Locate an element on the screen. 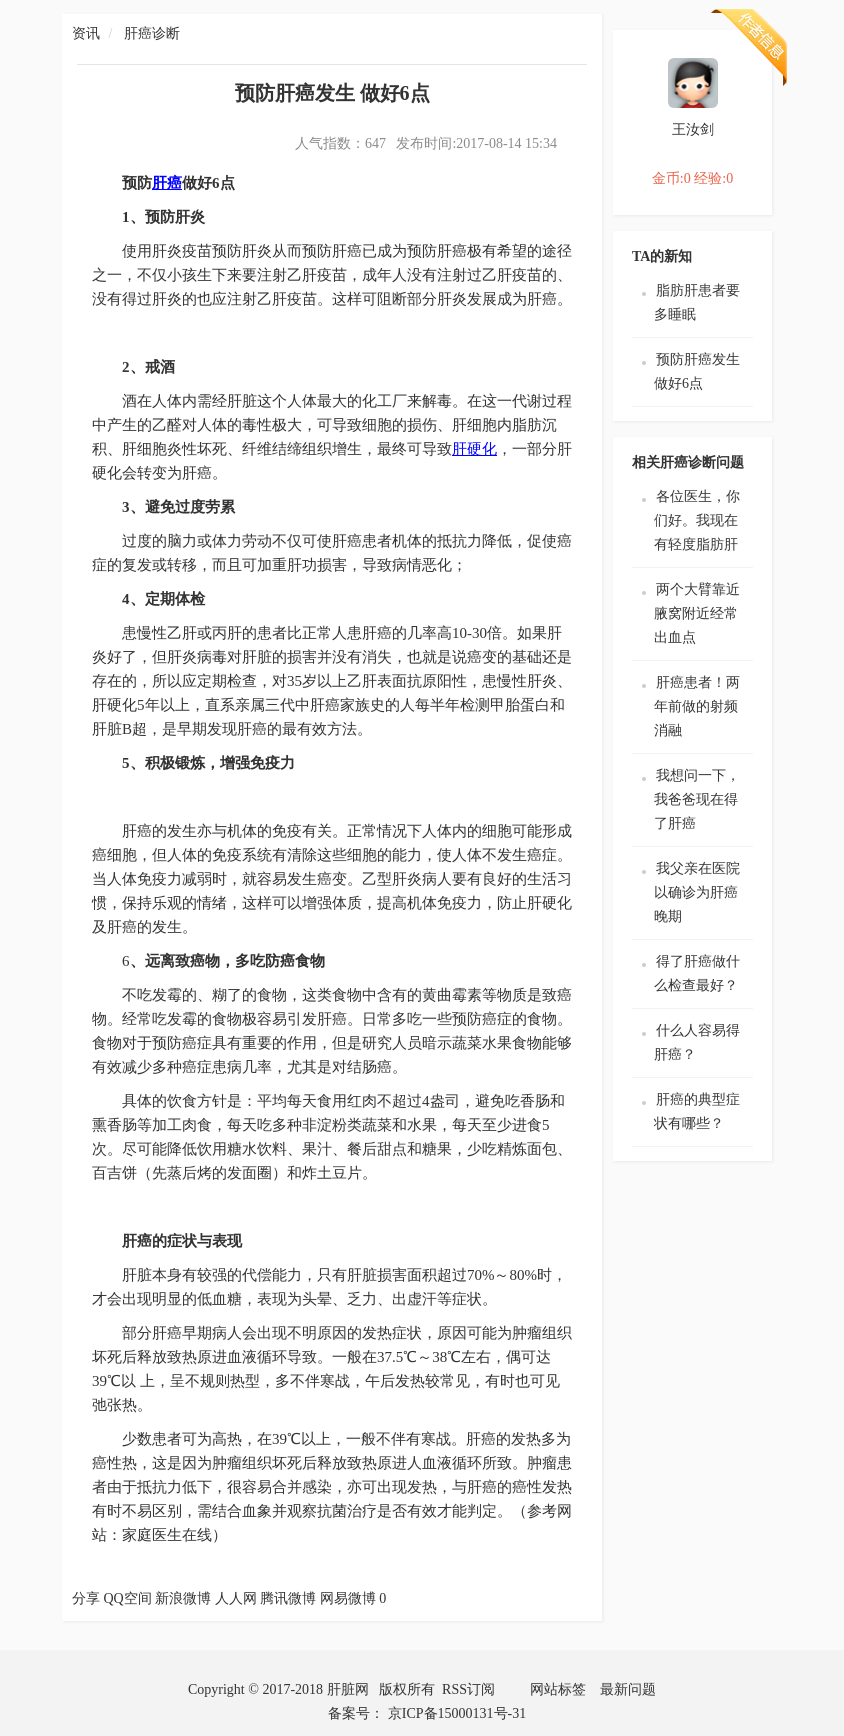  资讯 is located at coordinates (86, 33).